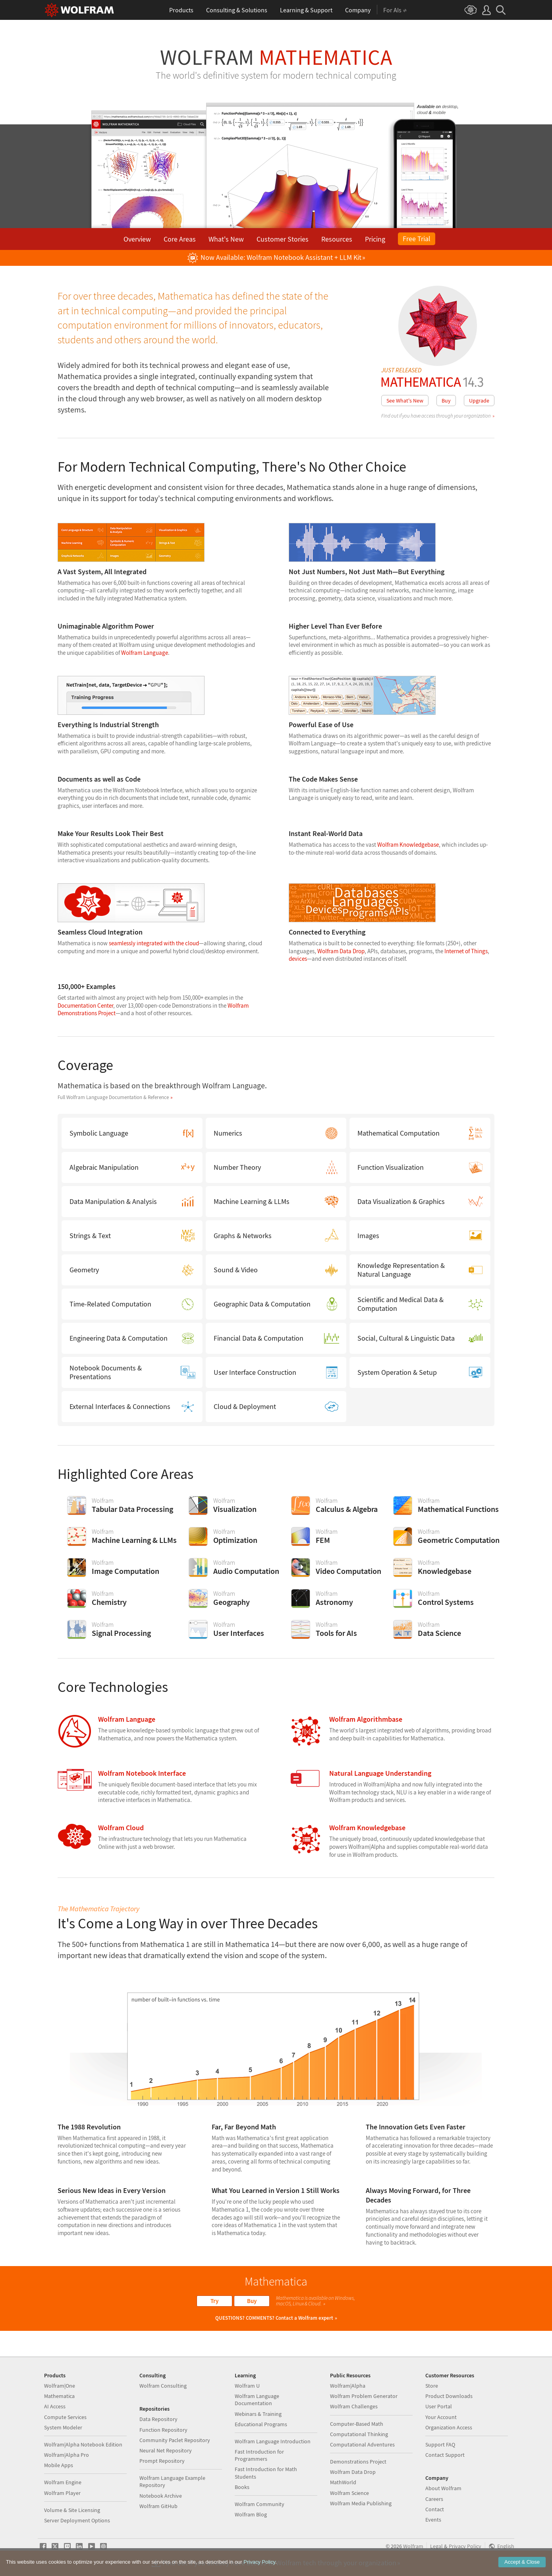  What do you see at coordinates (258, 2413) in the screenshot?
I see `Webinars & Training` at bounding box center [258, 2413].